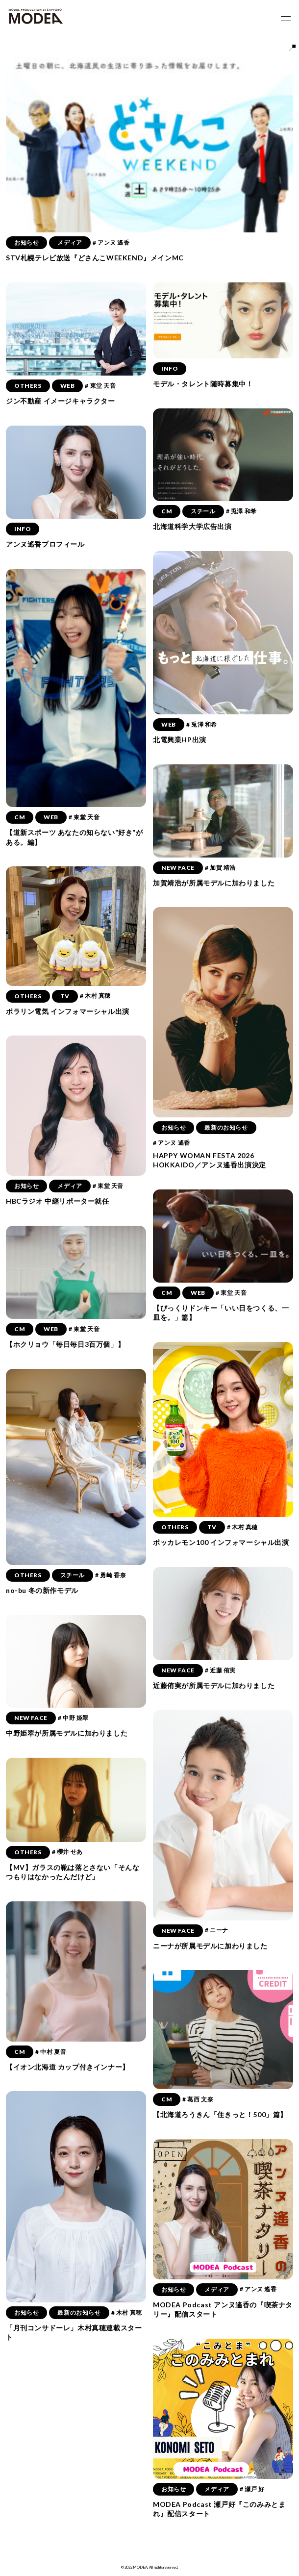 The image size is (299, 2576). Describe the element at coordinates (73, 1717) in the screenshot. I see `# 中野 姫翠` at that location.